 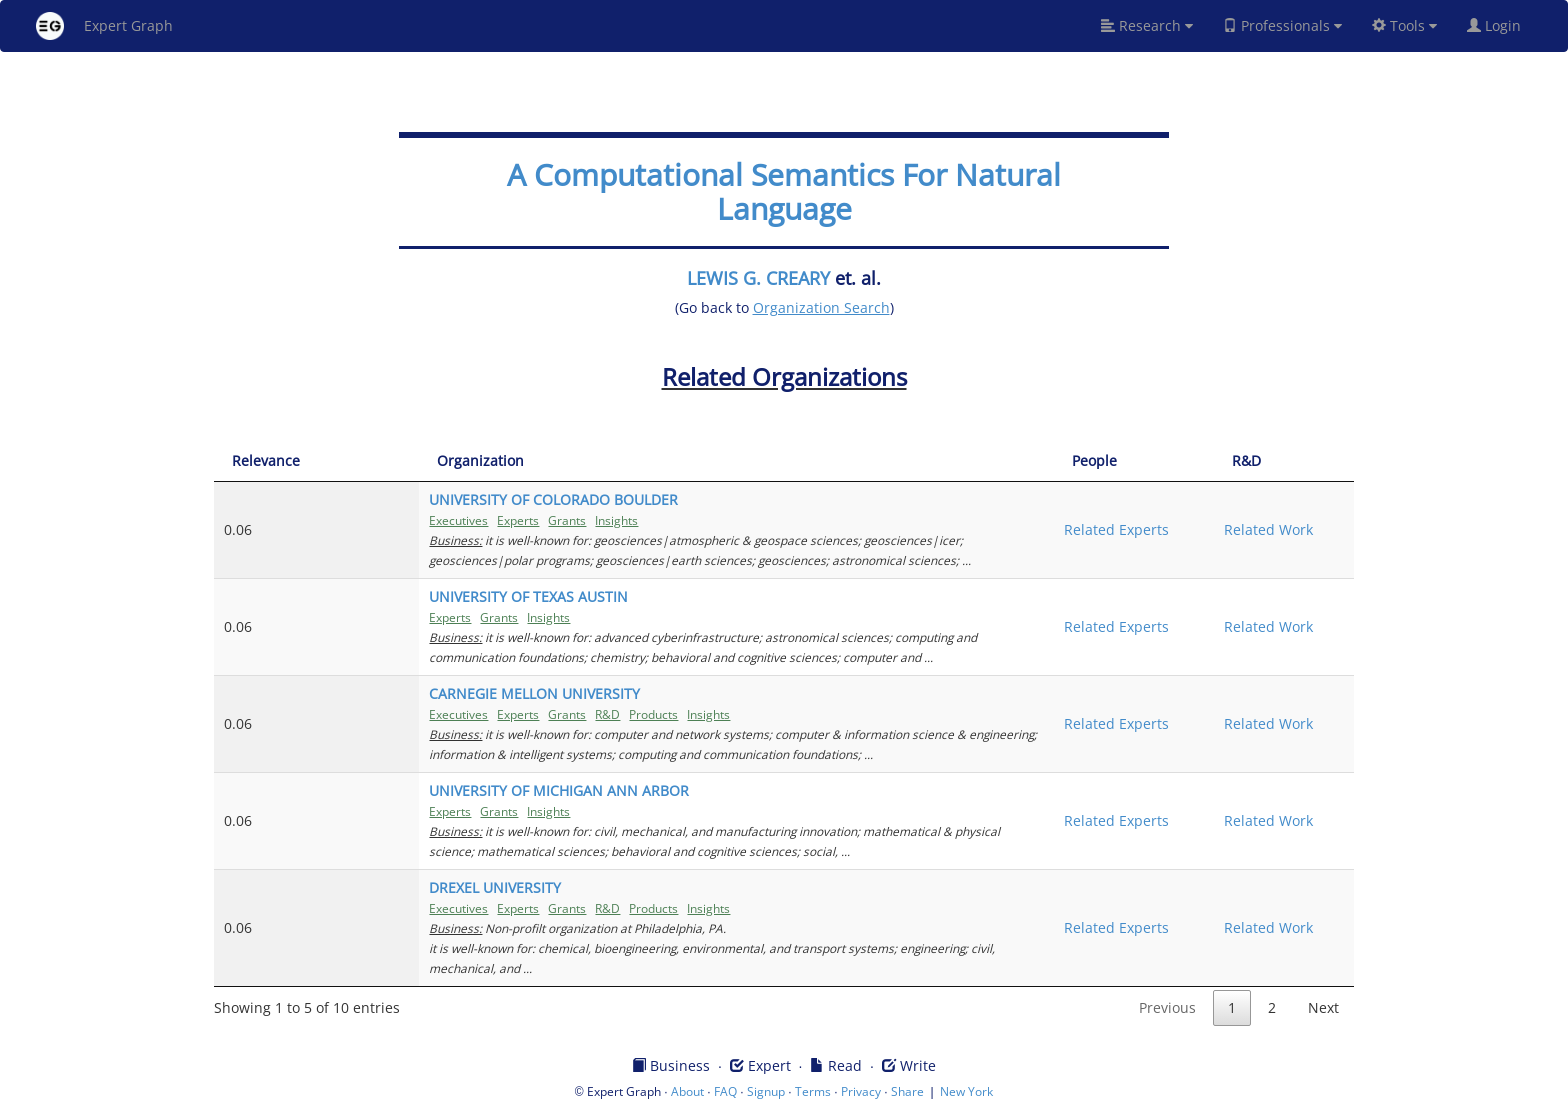 I want to click on Terms, so click(x=813, y=1091).